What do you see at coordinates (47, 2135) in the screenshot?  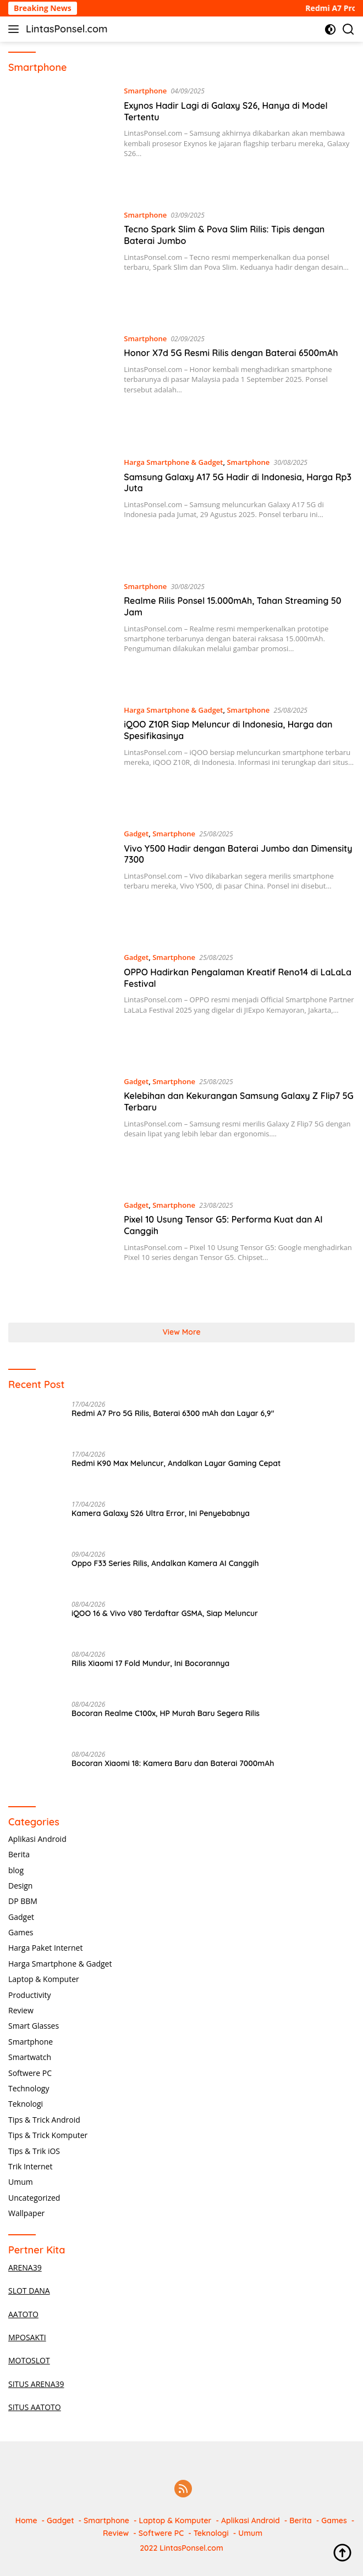 I see `Tips & Trick Komputer` at bounding box center [47, 2135].